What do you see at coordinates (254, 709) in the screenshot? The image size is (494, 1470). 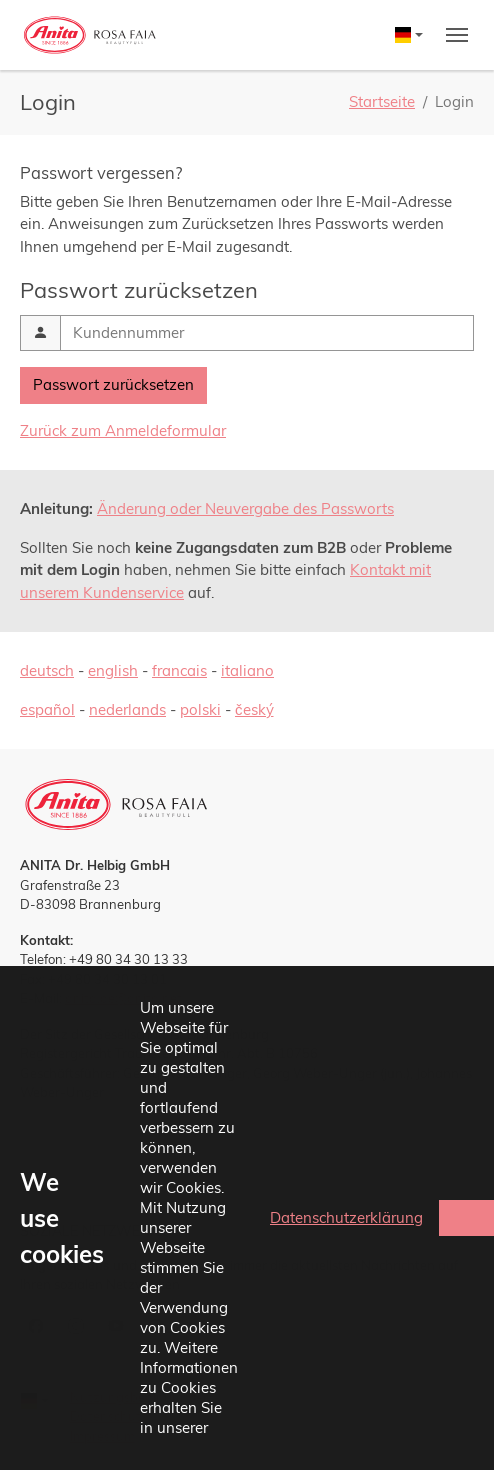 I see `český` at bounding box center [254, 709].